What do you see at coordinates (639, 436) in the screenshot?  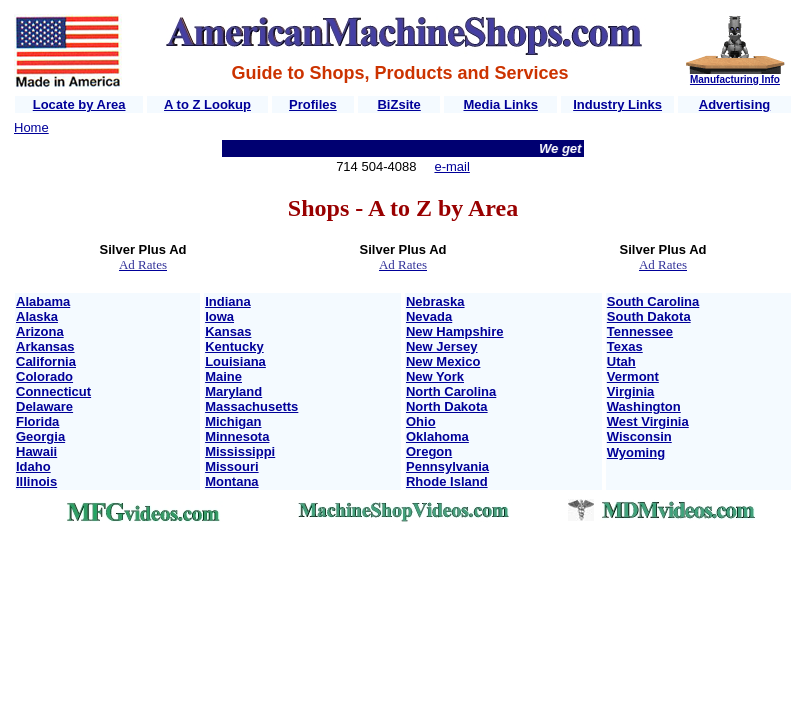 I see `Wisconsin` at bounding box center [639, 436].